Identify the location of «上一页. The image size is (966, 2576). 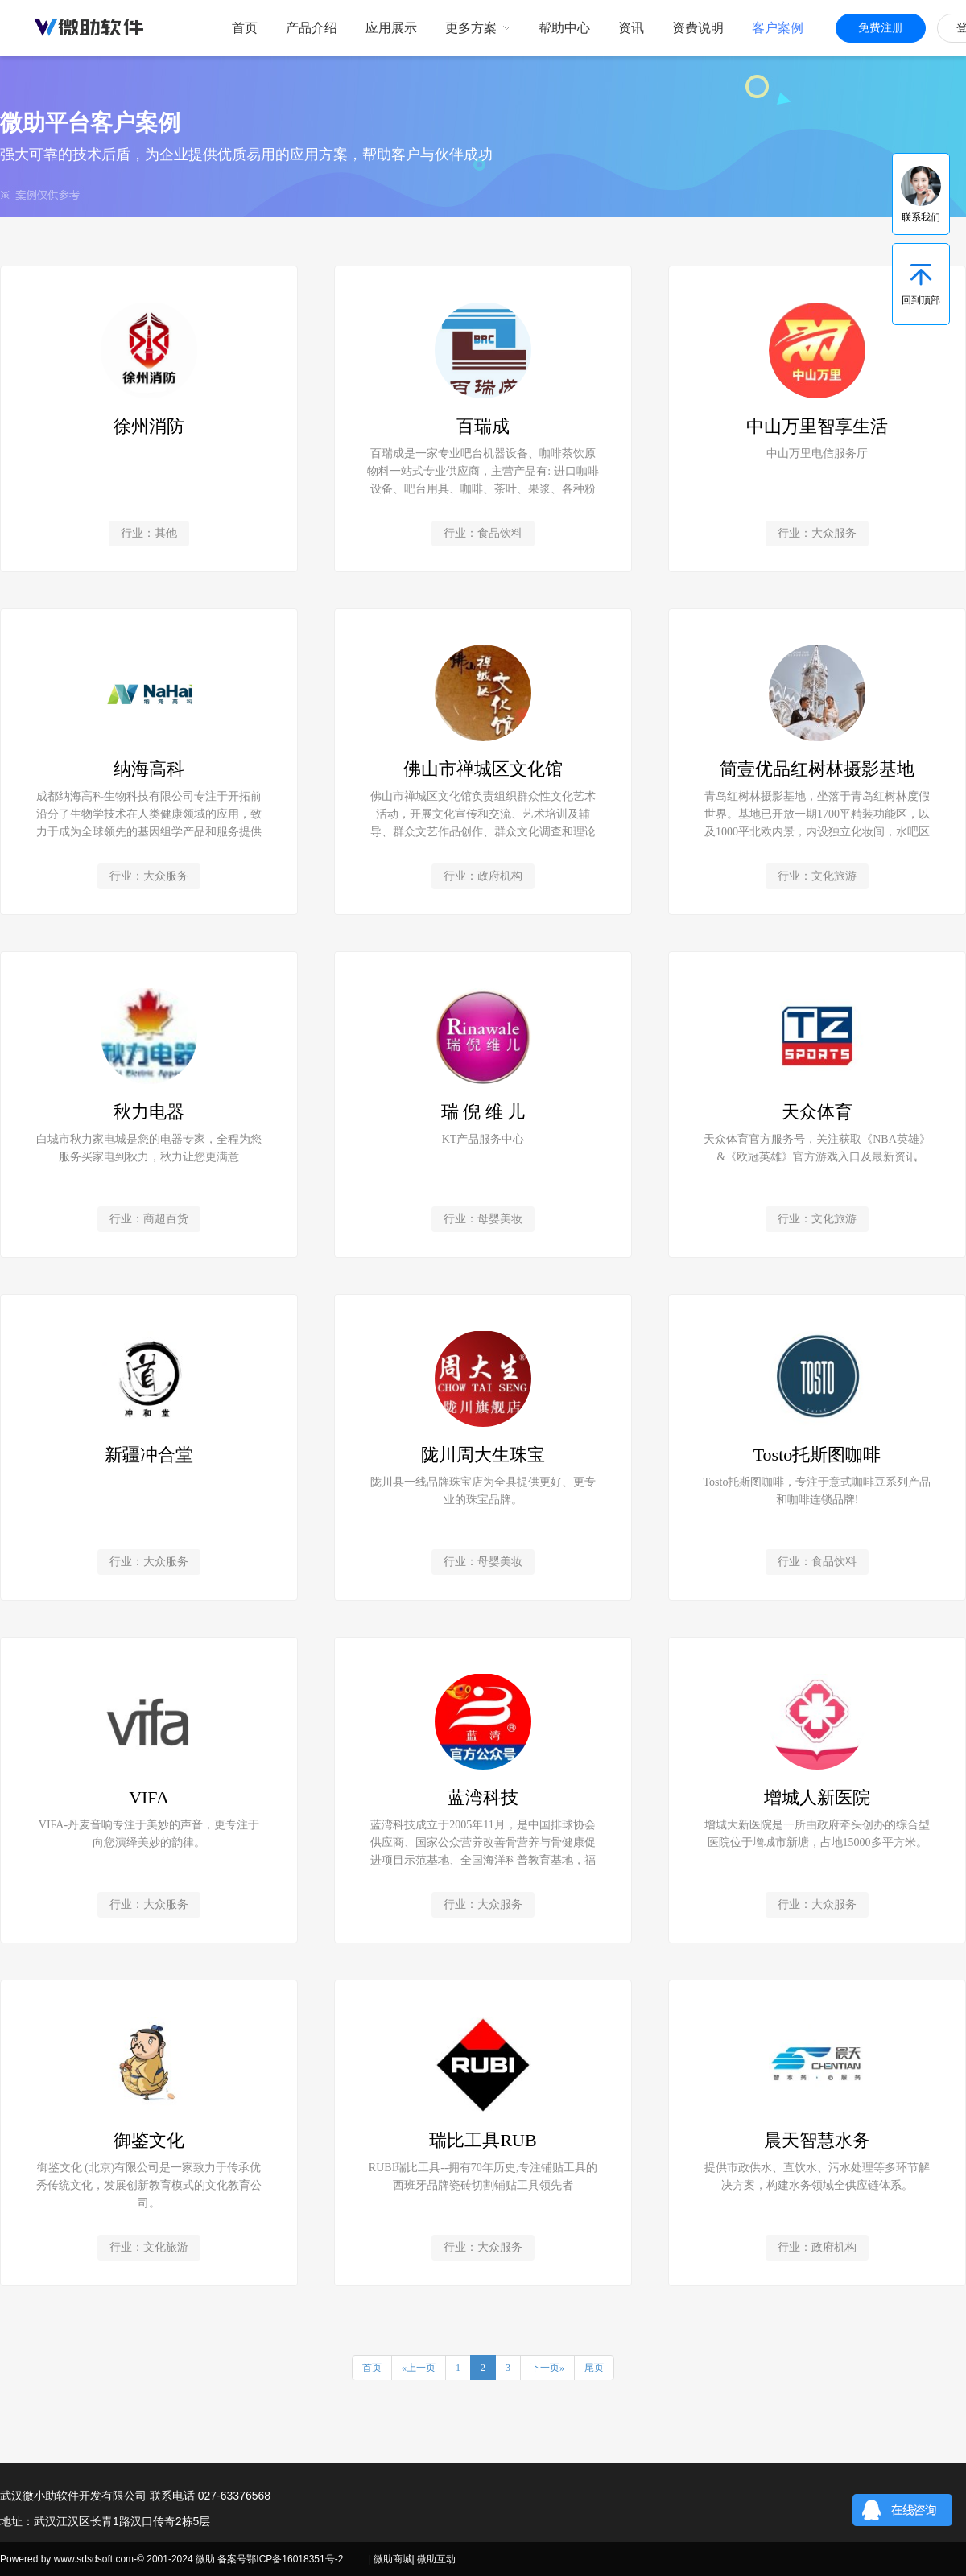
(419, 2367).